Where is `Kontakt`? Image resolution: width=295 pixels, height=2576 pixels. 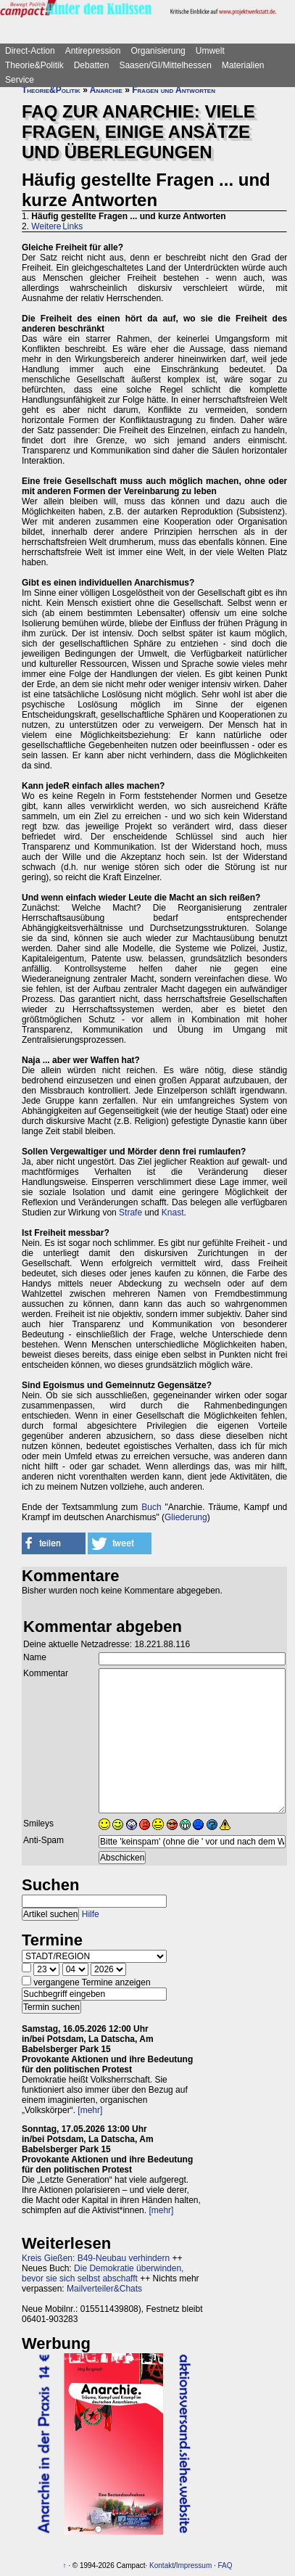
Kontakt is located at coordinates (161, 2565).